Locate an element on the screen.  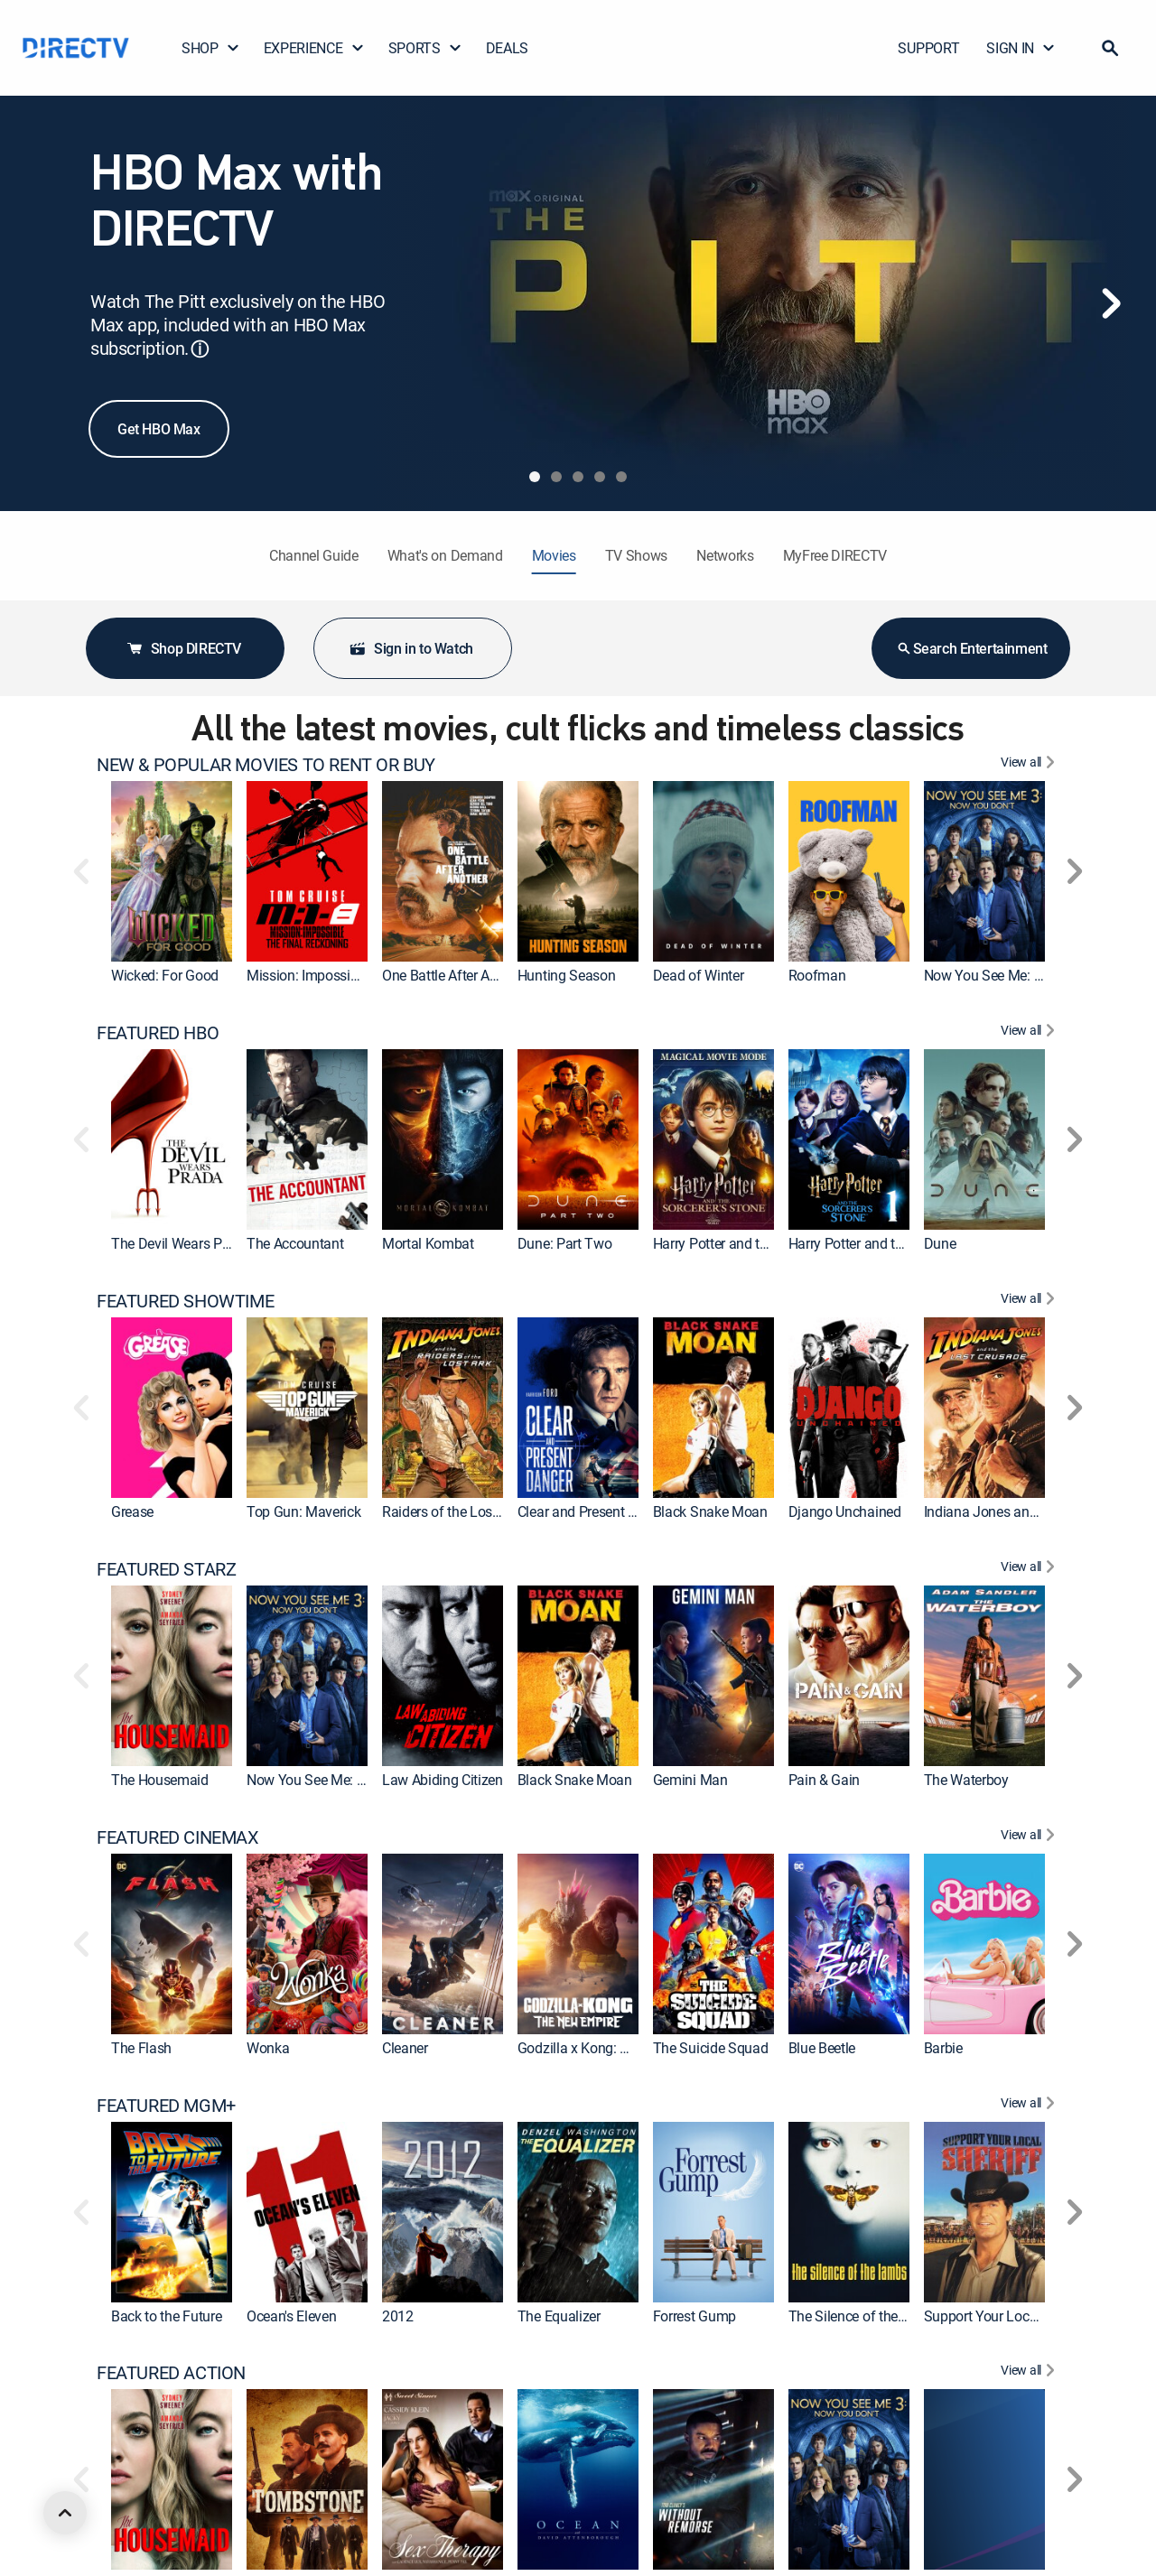
NEW & POPULAR MOVIES TO RENT OR BUY [heading] is located at coordinates (266, 765).